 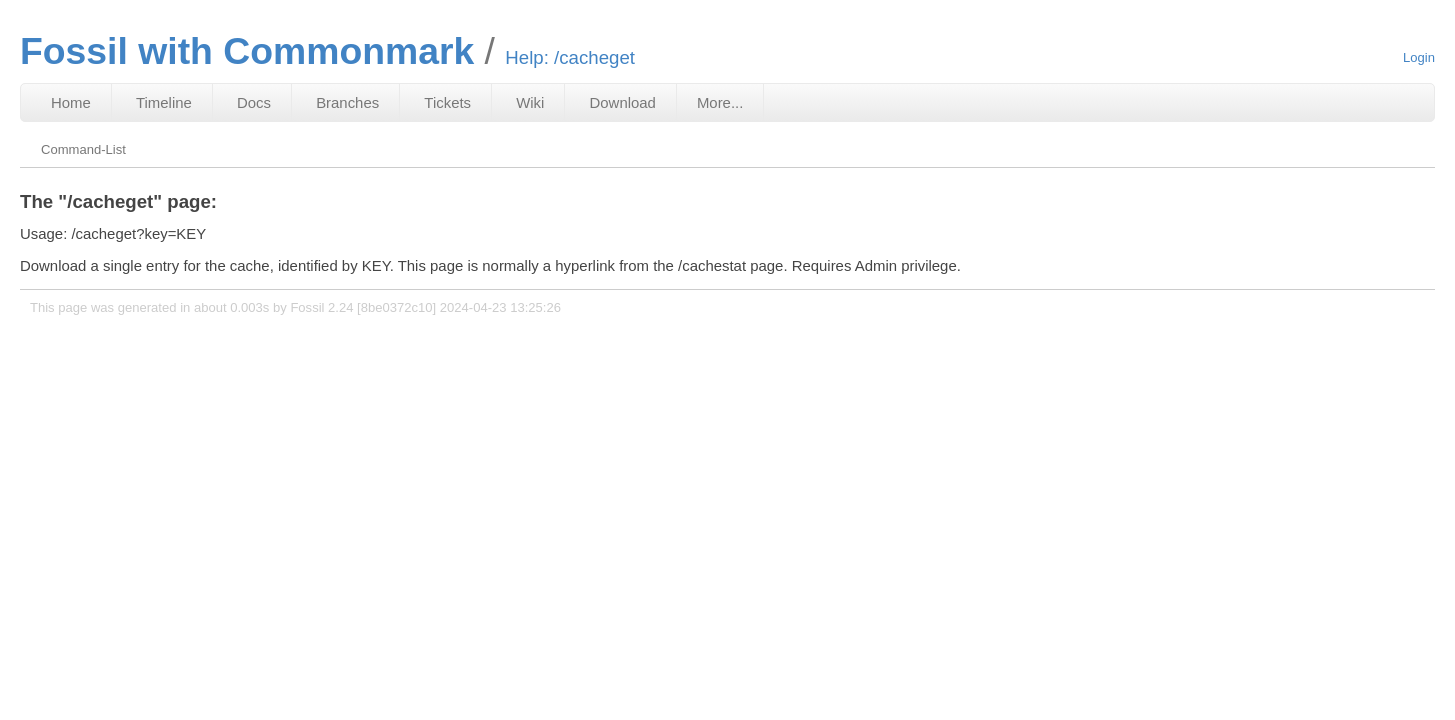 I want to click on More..., so click(x=720, y=102).